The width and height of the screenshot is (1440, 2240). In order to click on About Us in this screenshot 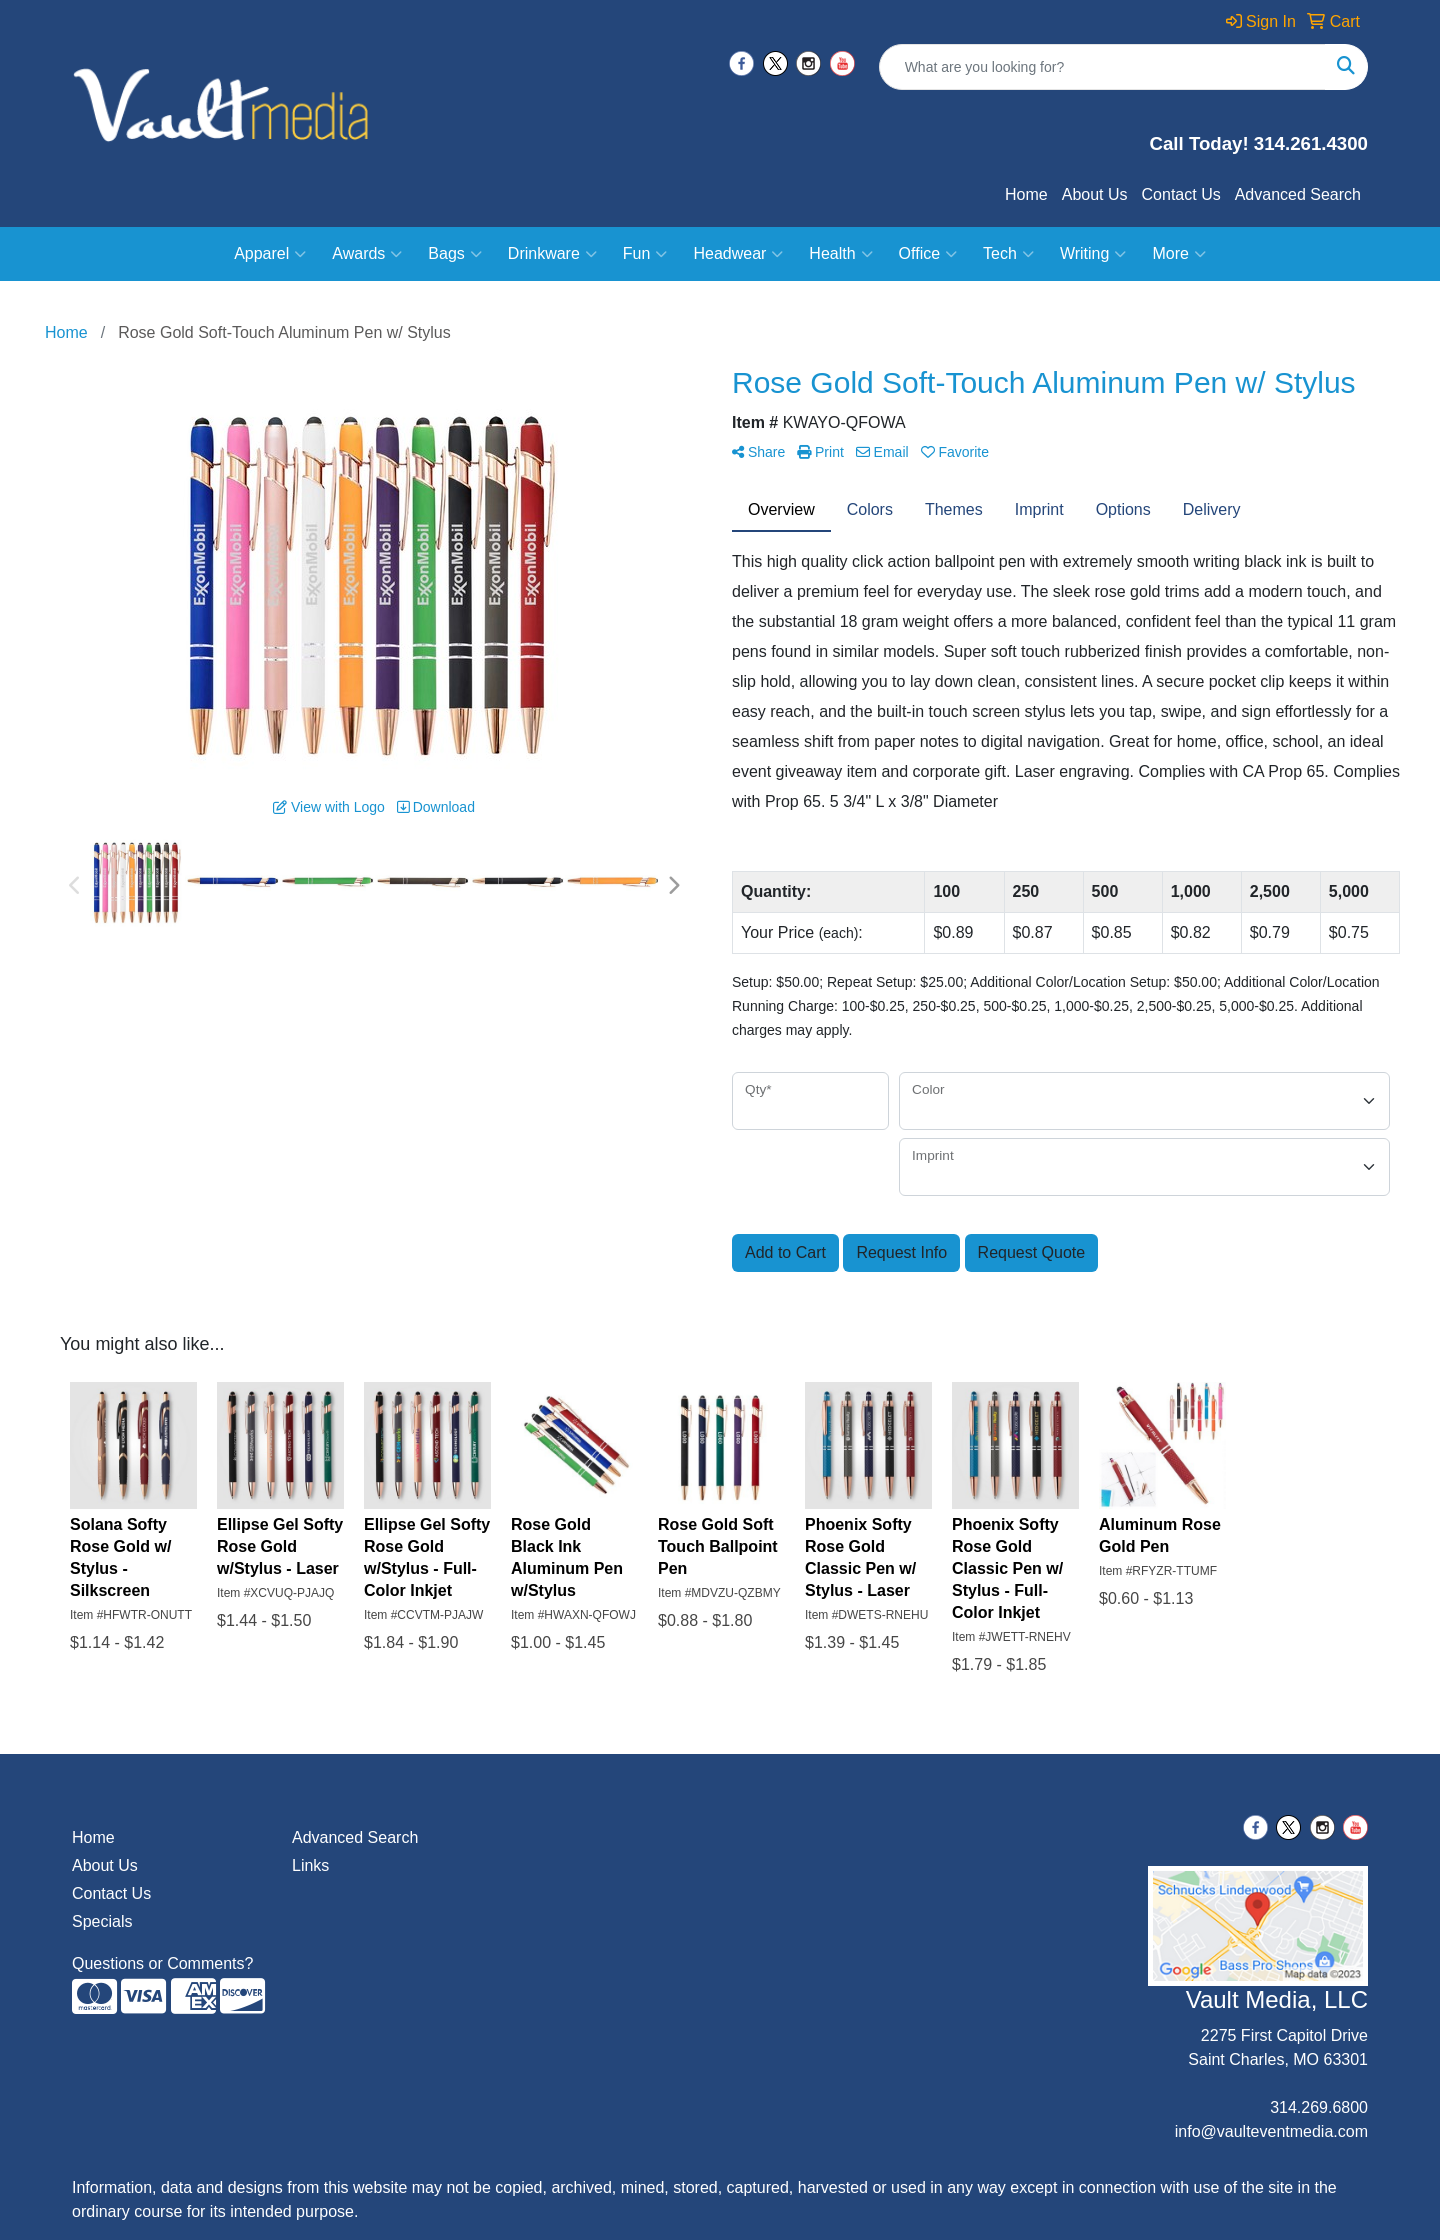, I will do `click(1095, 194)`.